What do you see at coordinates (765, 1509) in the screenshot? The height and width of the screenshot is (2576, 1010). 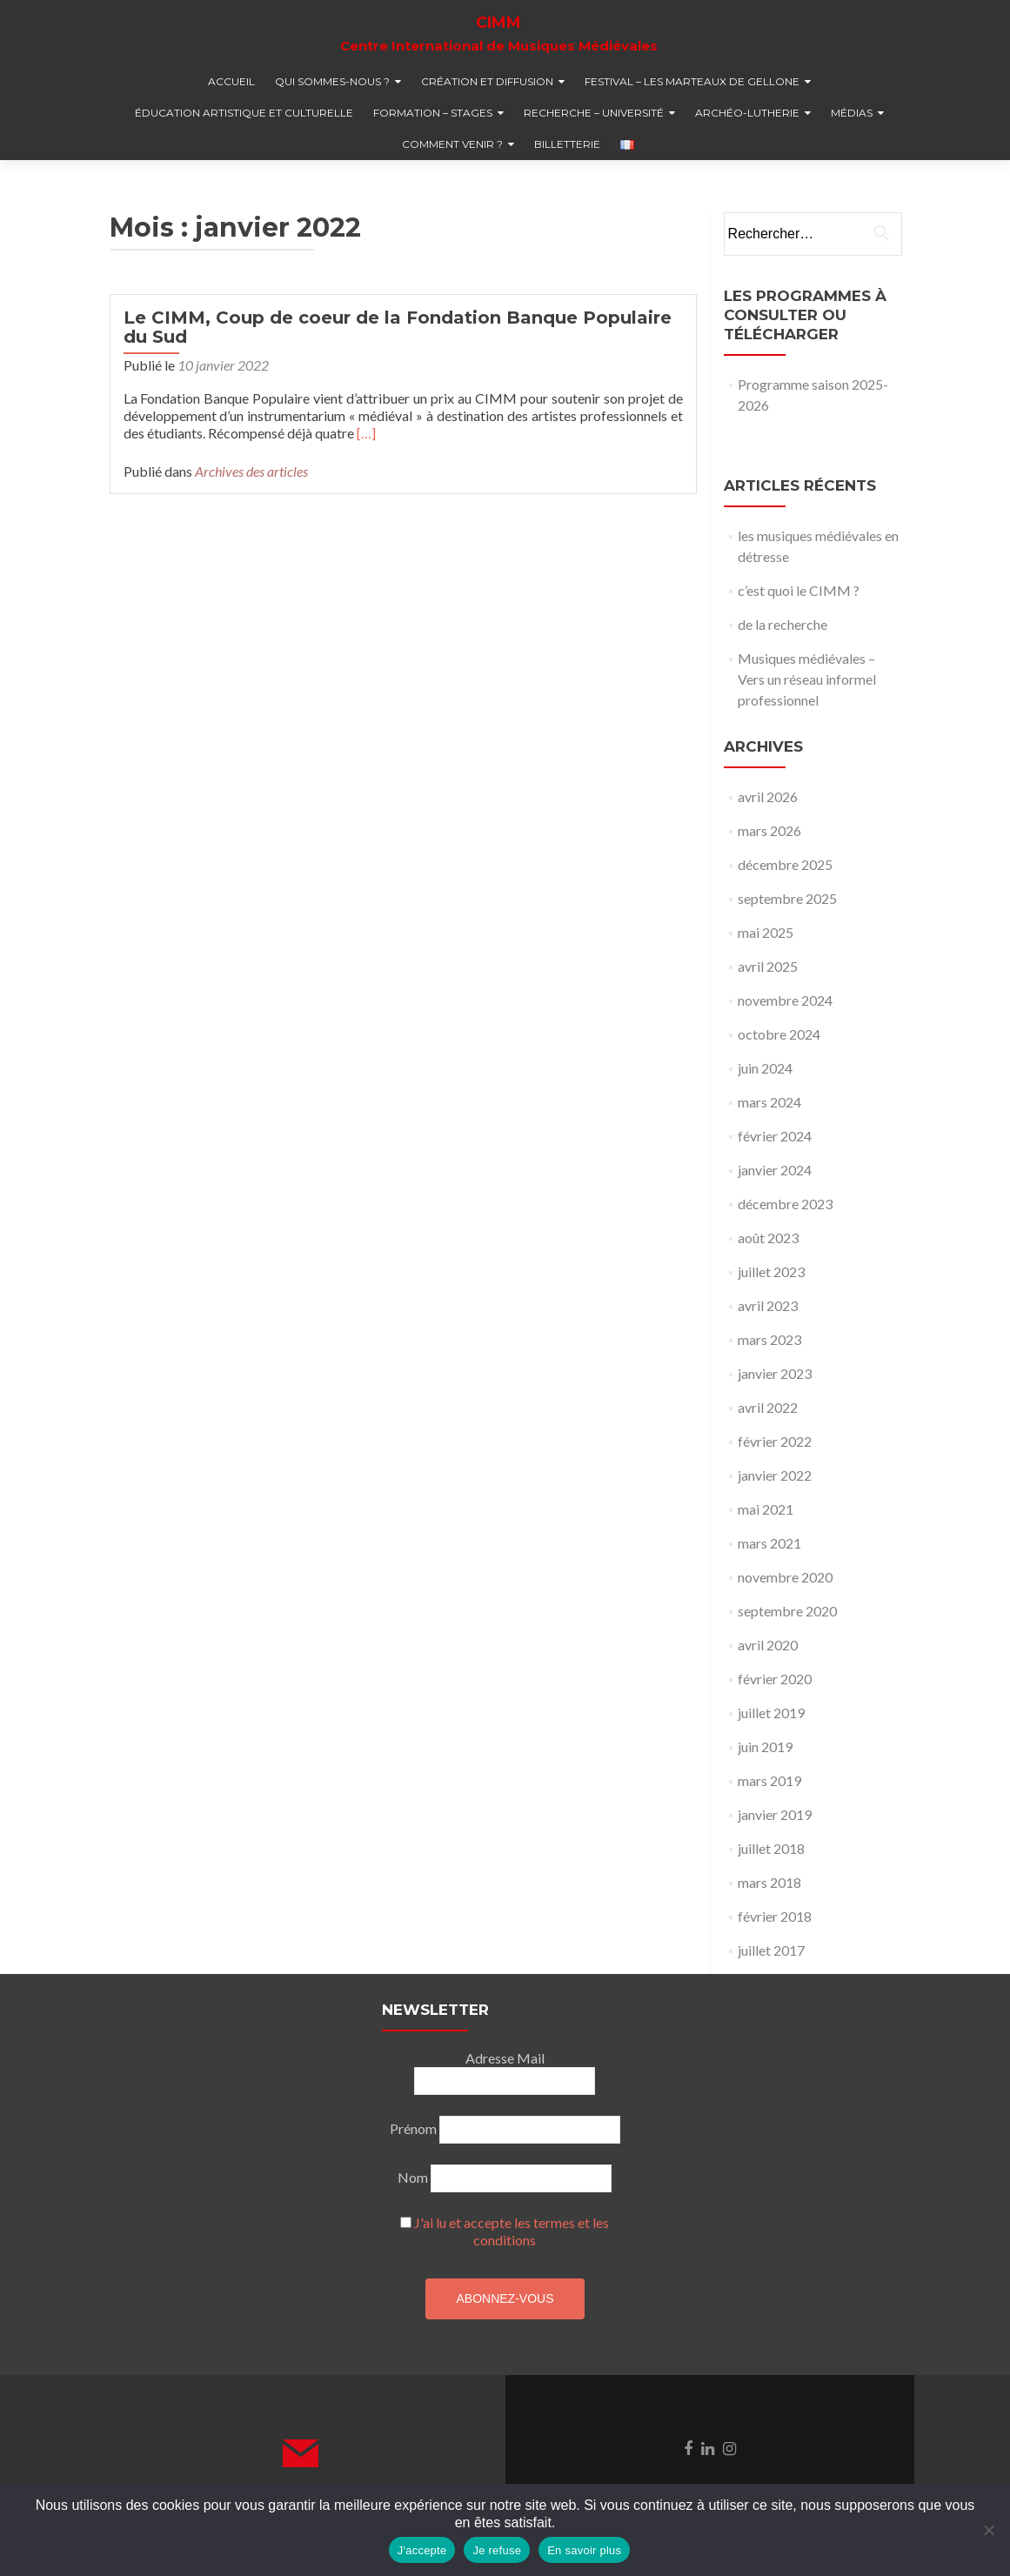 I see `mai 2021` at bounding box center [765, 1509].